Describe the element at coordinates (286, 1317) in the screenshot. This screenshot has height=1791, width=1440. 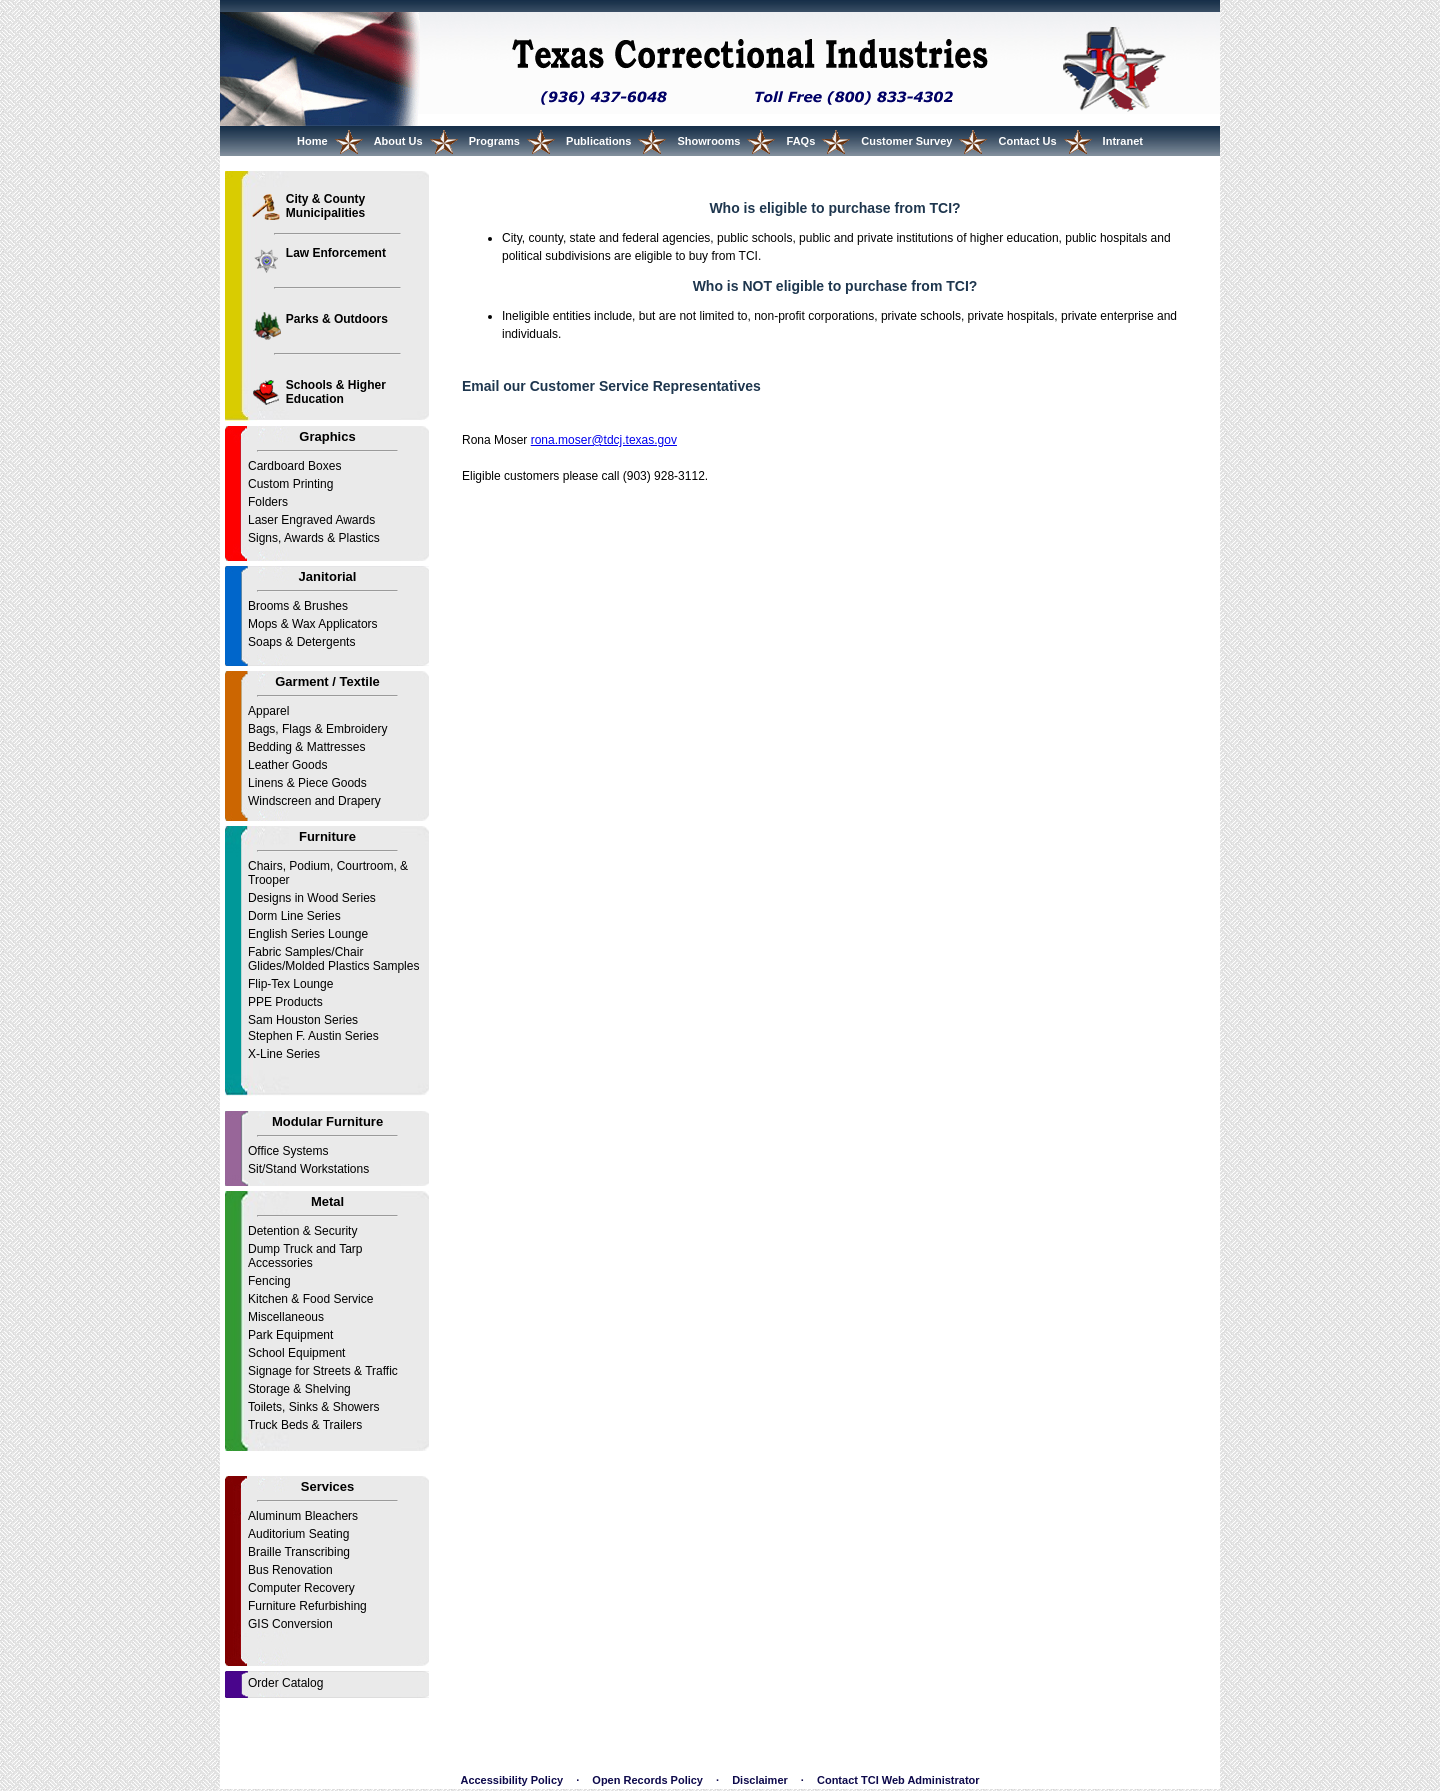
I see `Miscellaneous` at that location.